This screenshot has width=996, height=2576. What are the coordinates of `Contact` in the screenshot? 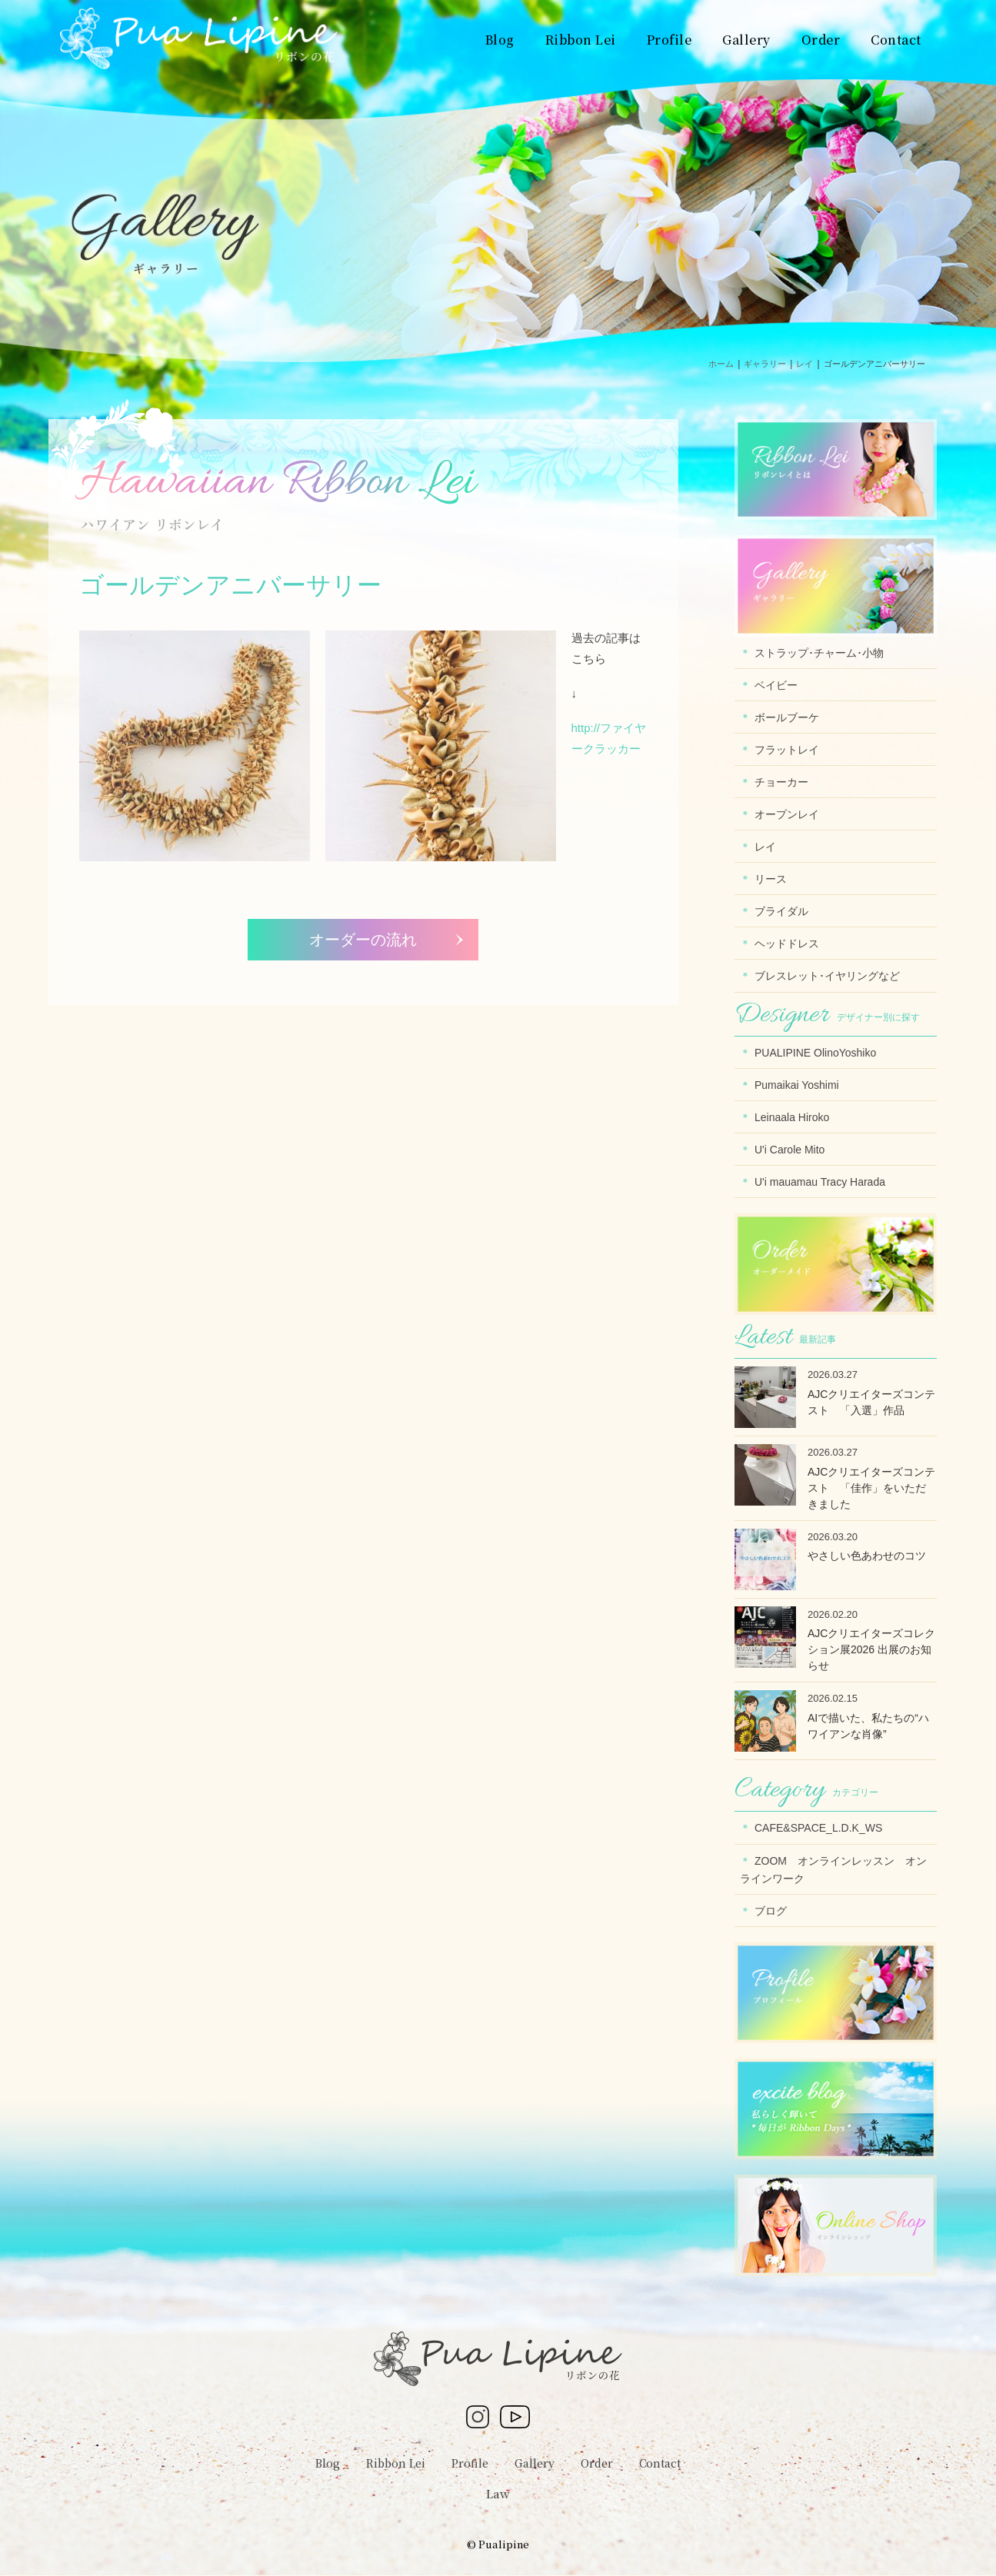 It's located at (660, 2463).